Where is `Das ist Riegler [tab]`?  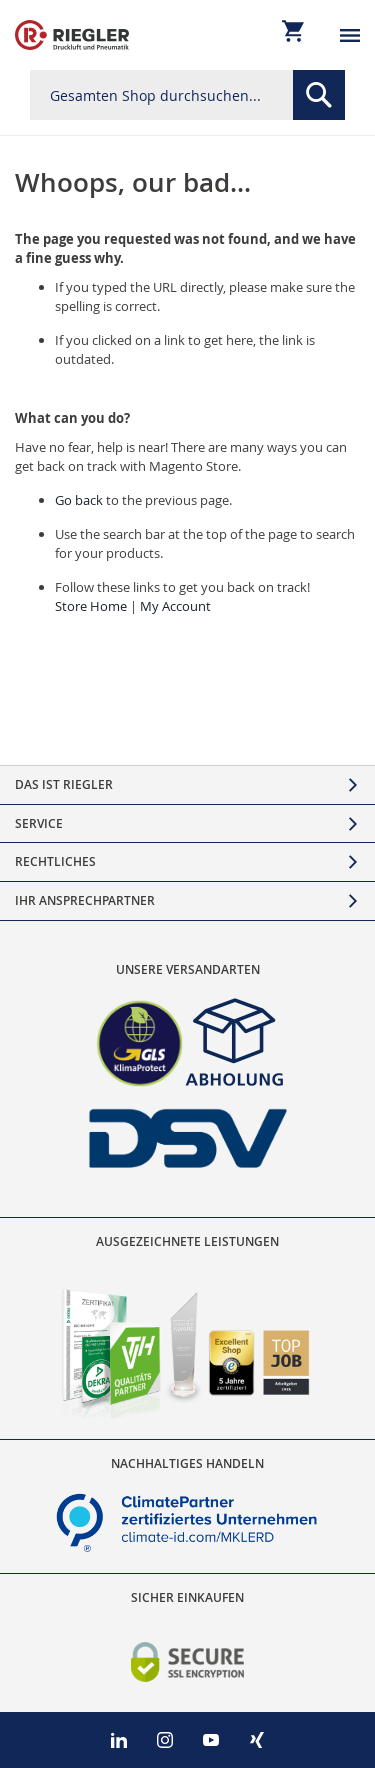
Das ist Riegler [tab] is located at coordinates (64, 784).